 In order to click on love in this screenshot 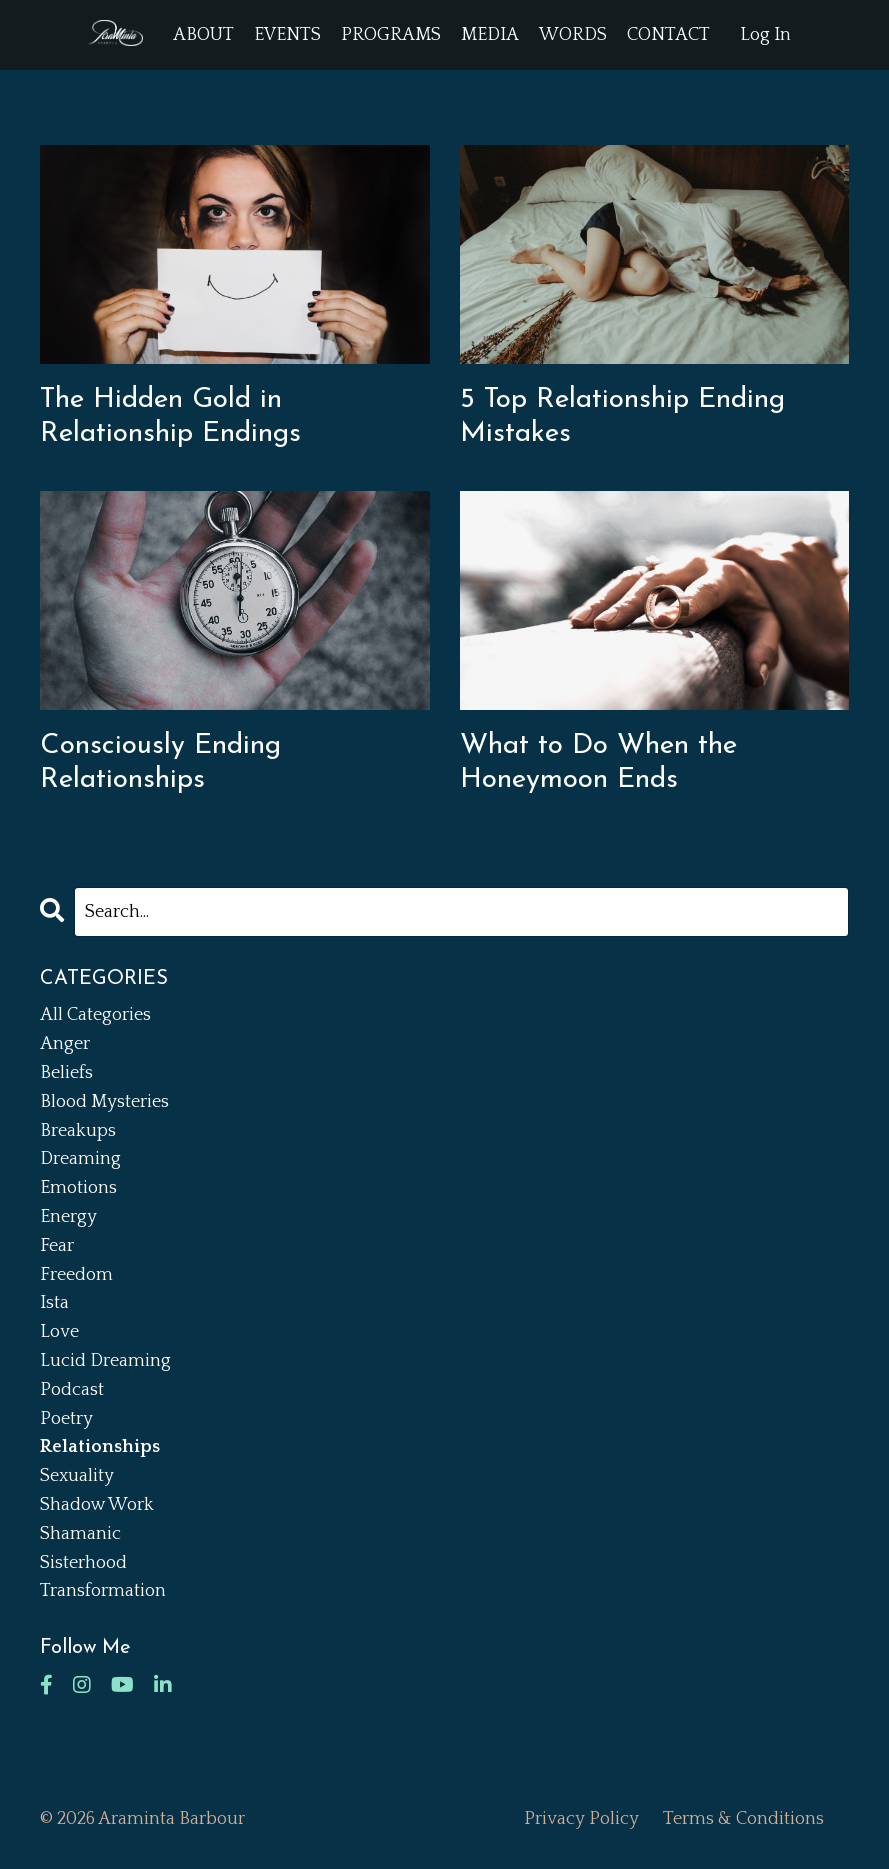, I will do `click(59, 1332)`.